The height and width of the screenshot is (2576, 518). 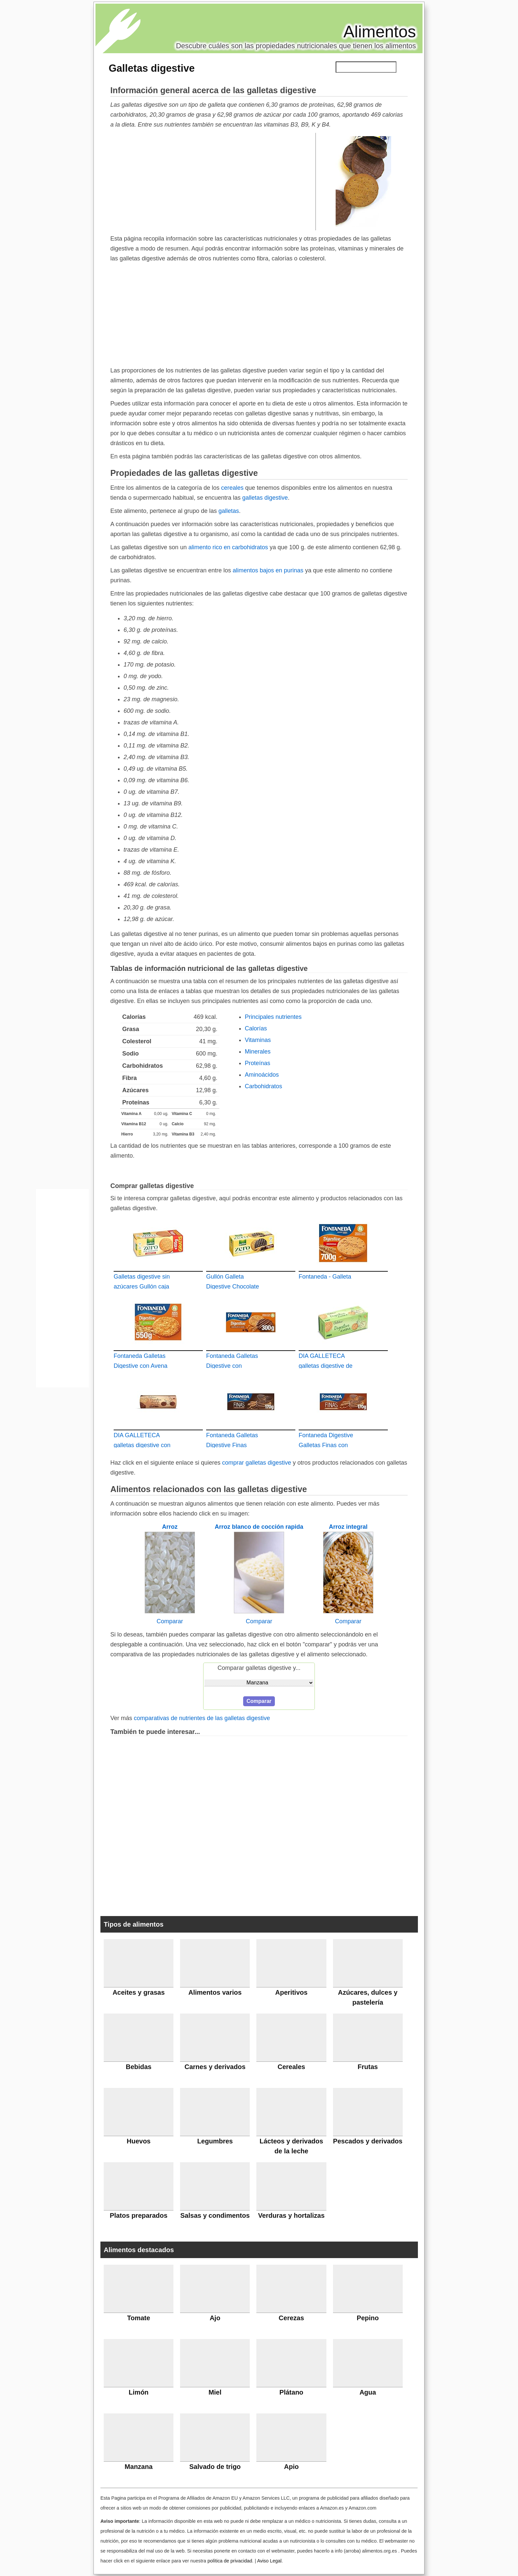 What do you see at coordinates (265, 497) in the screenshot?
I see `galletas digestive` at bounding box center [265, 497].